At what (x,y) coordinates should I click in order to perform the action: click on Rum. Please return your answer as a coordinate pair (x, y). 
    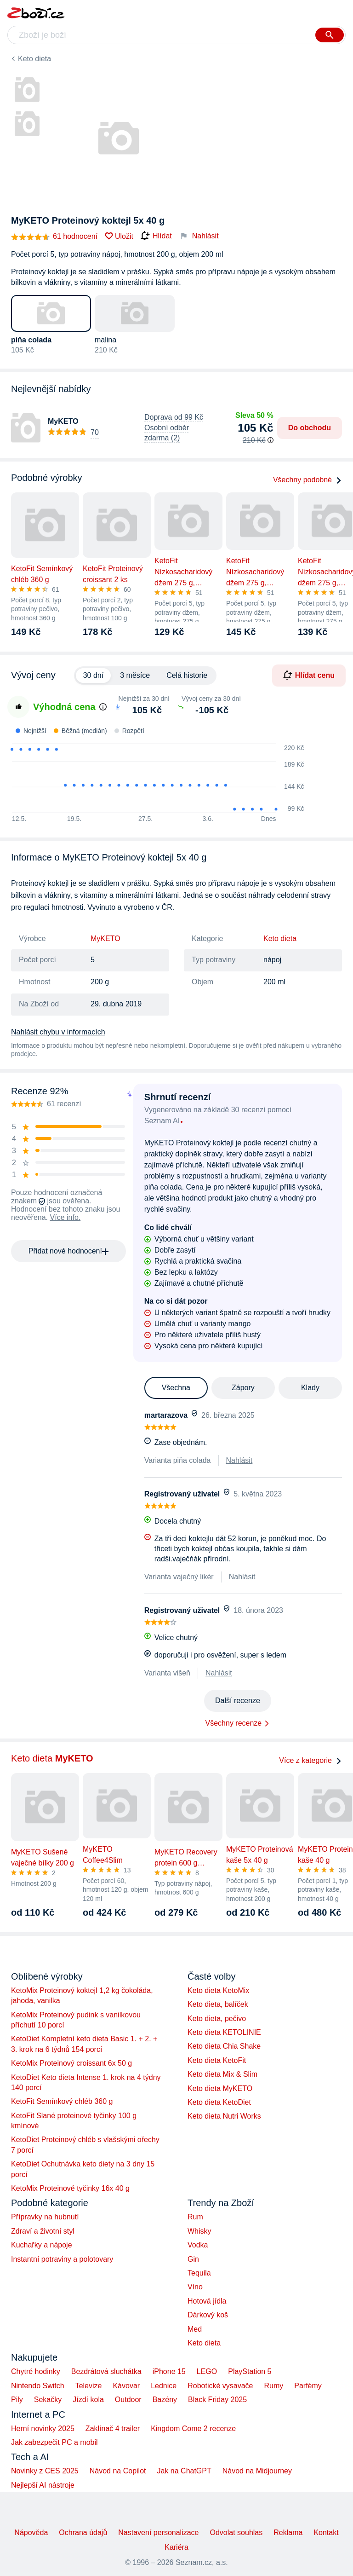
    Looking at the image, I should click on (195, 2217).